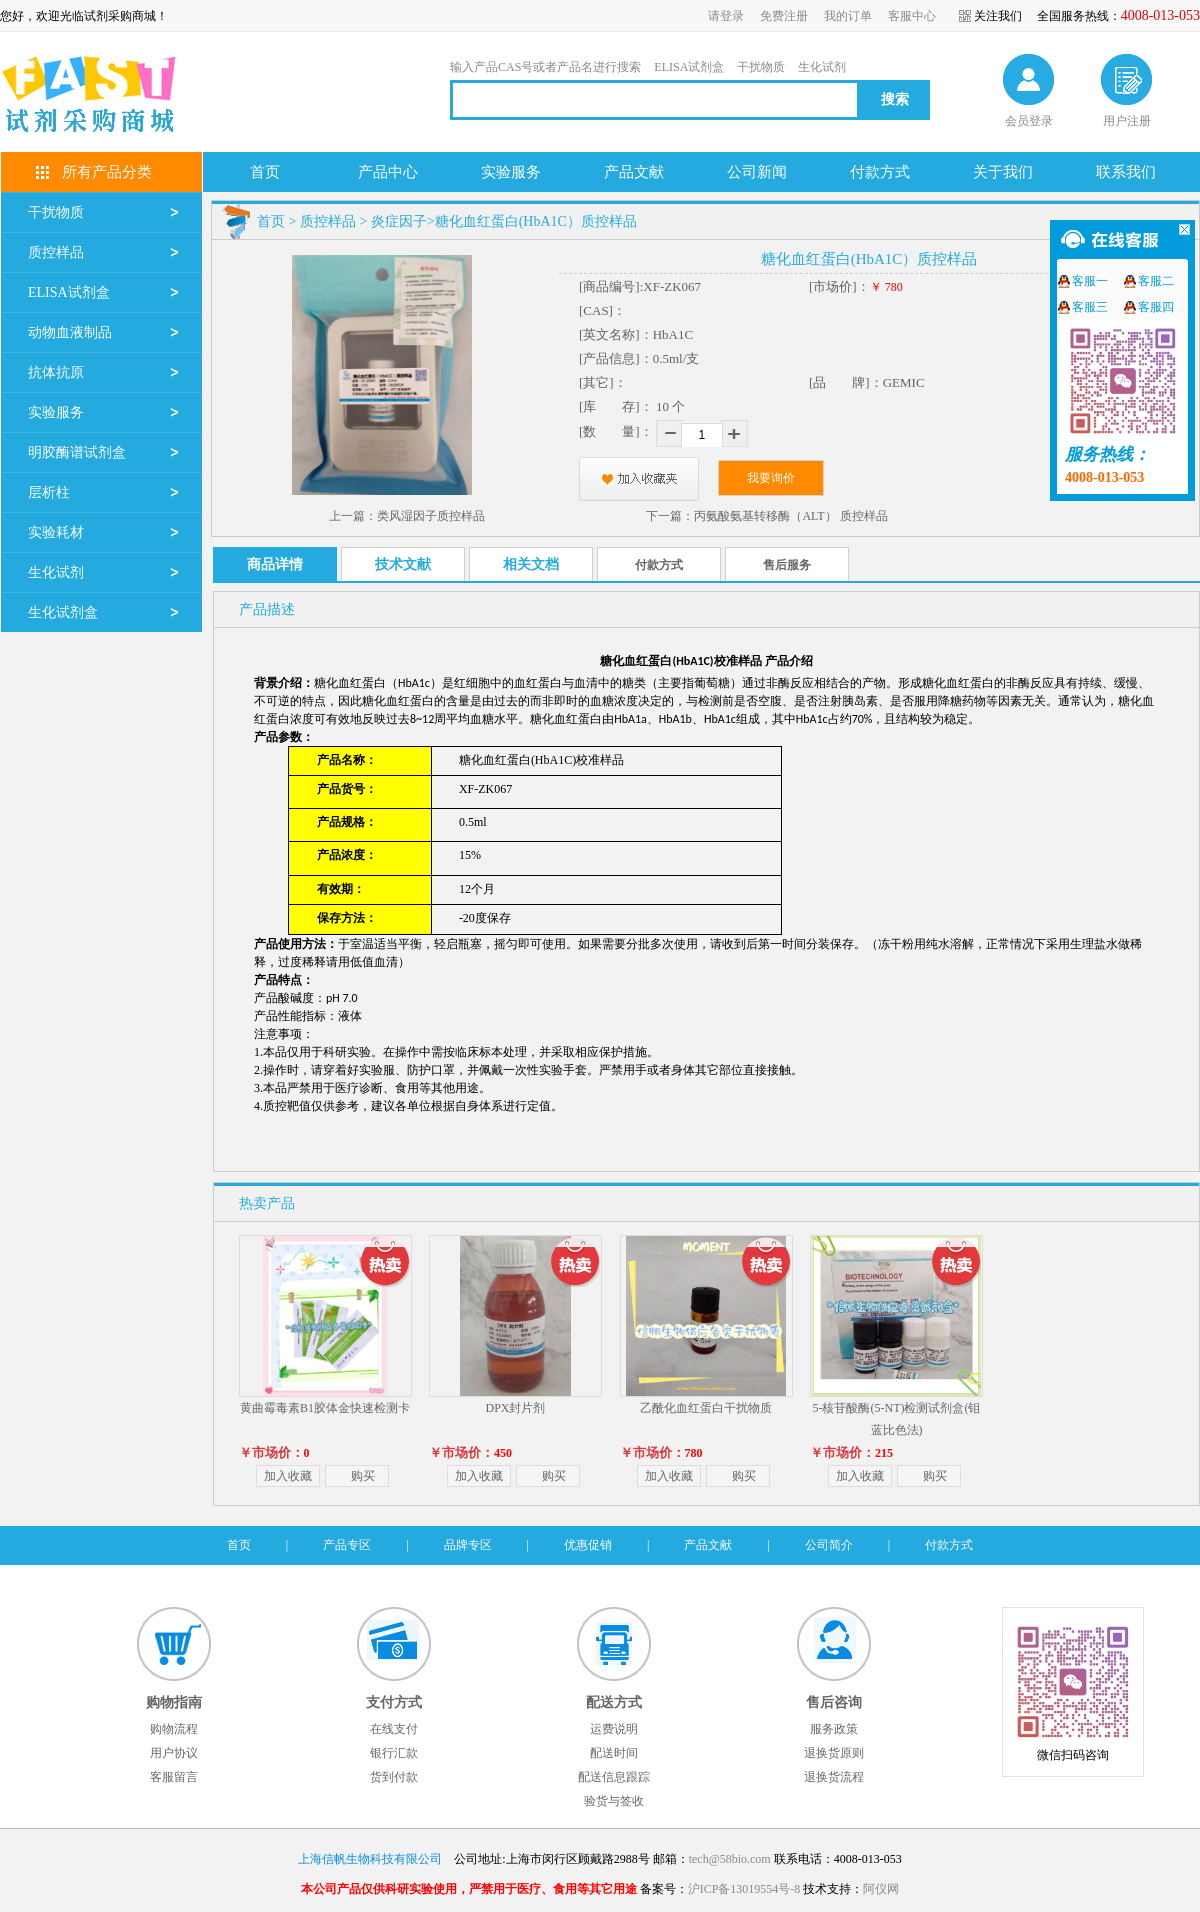 The width and height of the screenshot is (1200, 1912). I want to click on 优惠促销, so click(588, 1545).